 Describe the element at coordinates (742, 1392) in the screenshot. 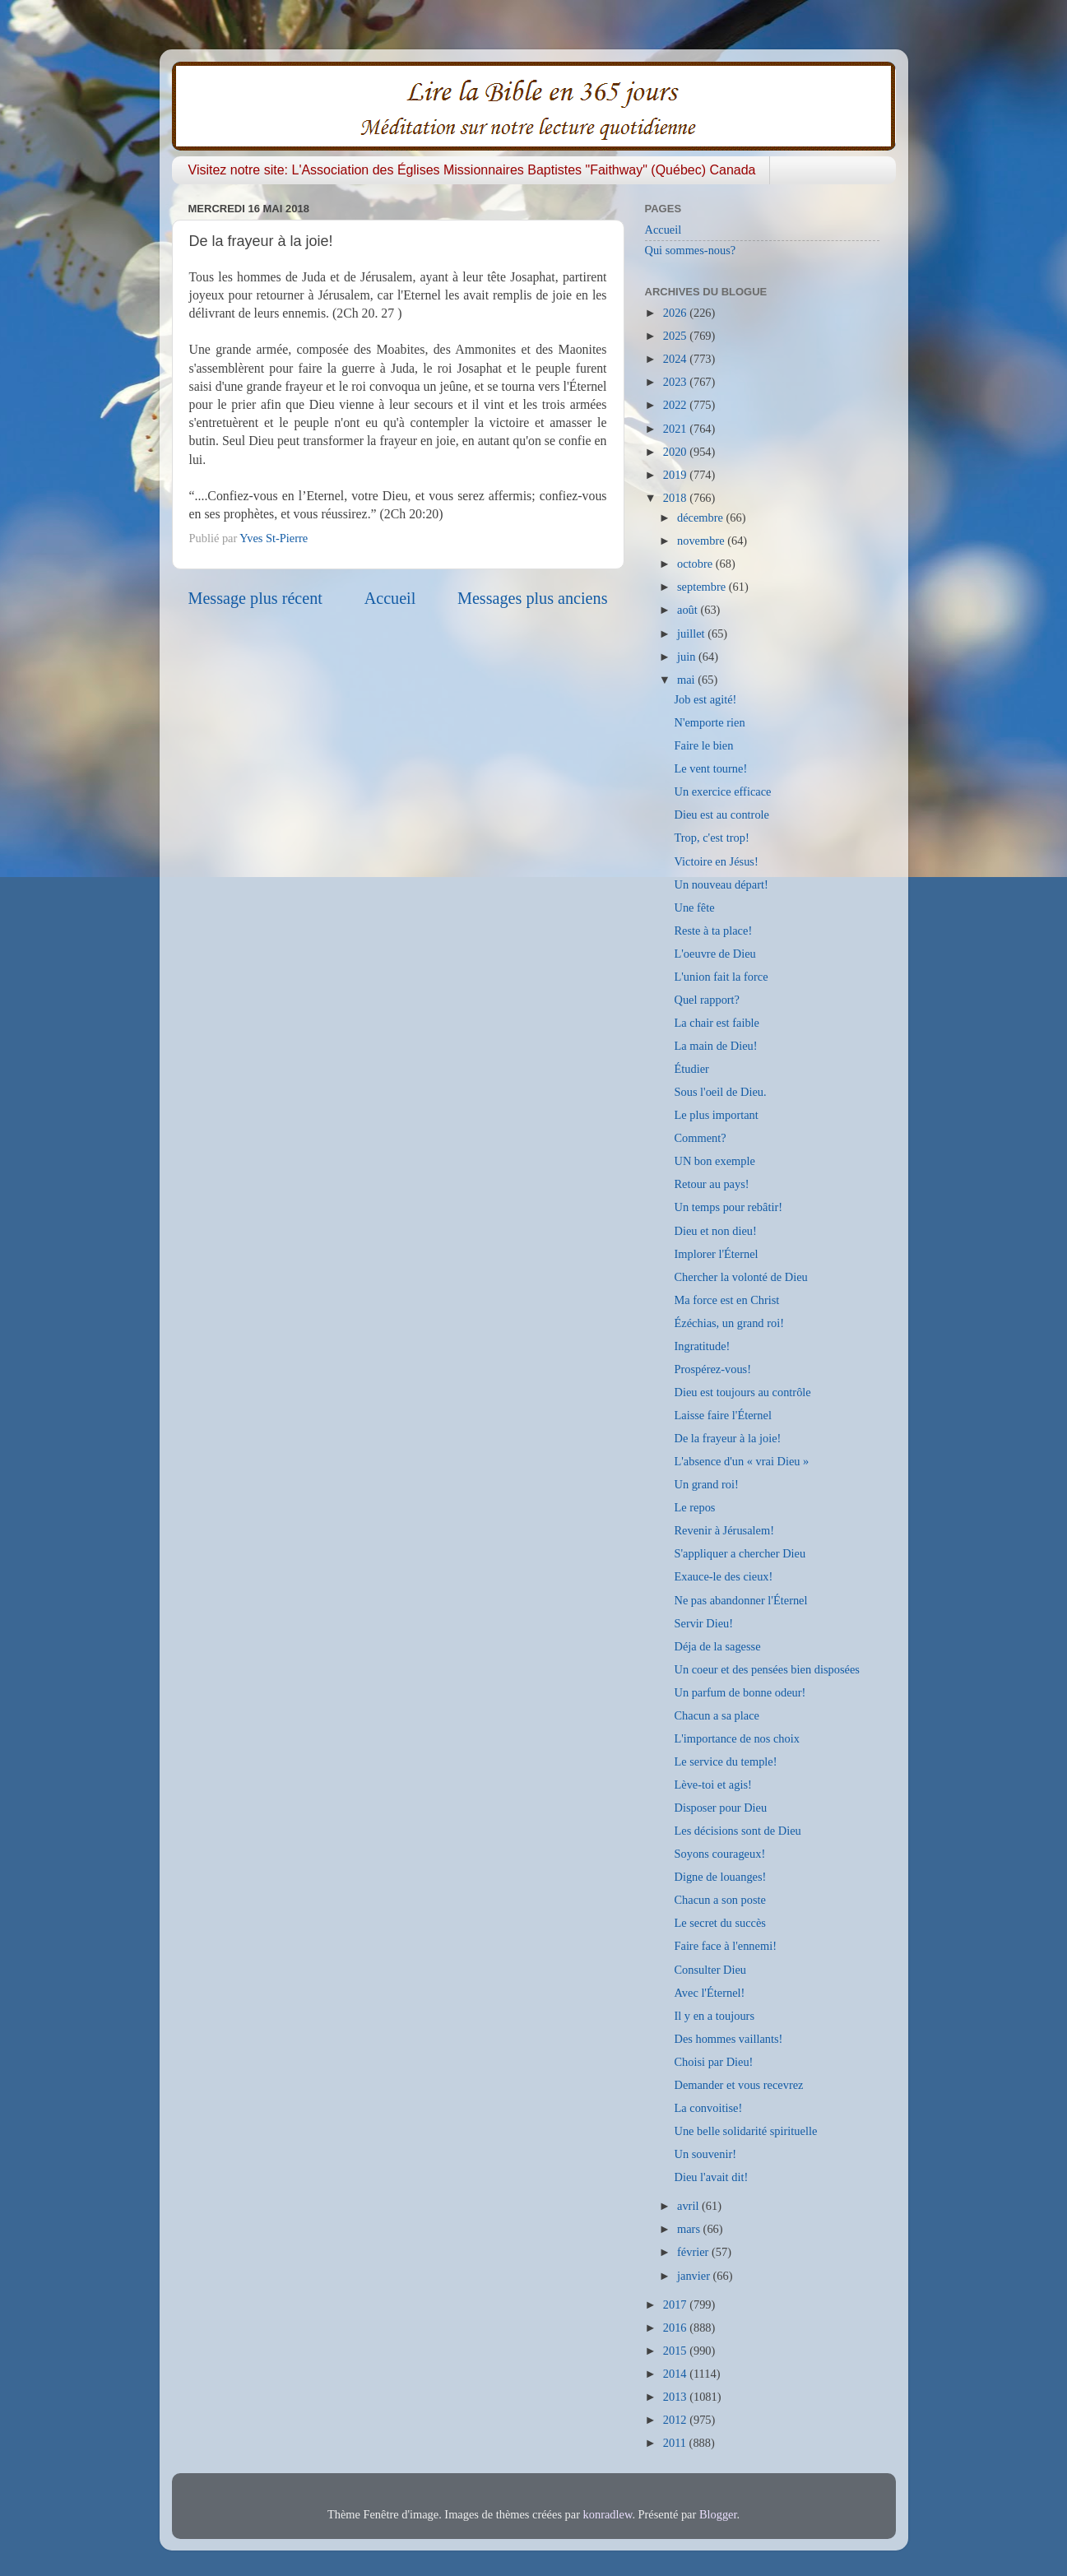

I see `Dieu est toujours au contrôle` at that location.